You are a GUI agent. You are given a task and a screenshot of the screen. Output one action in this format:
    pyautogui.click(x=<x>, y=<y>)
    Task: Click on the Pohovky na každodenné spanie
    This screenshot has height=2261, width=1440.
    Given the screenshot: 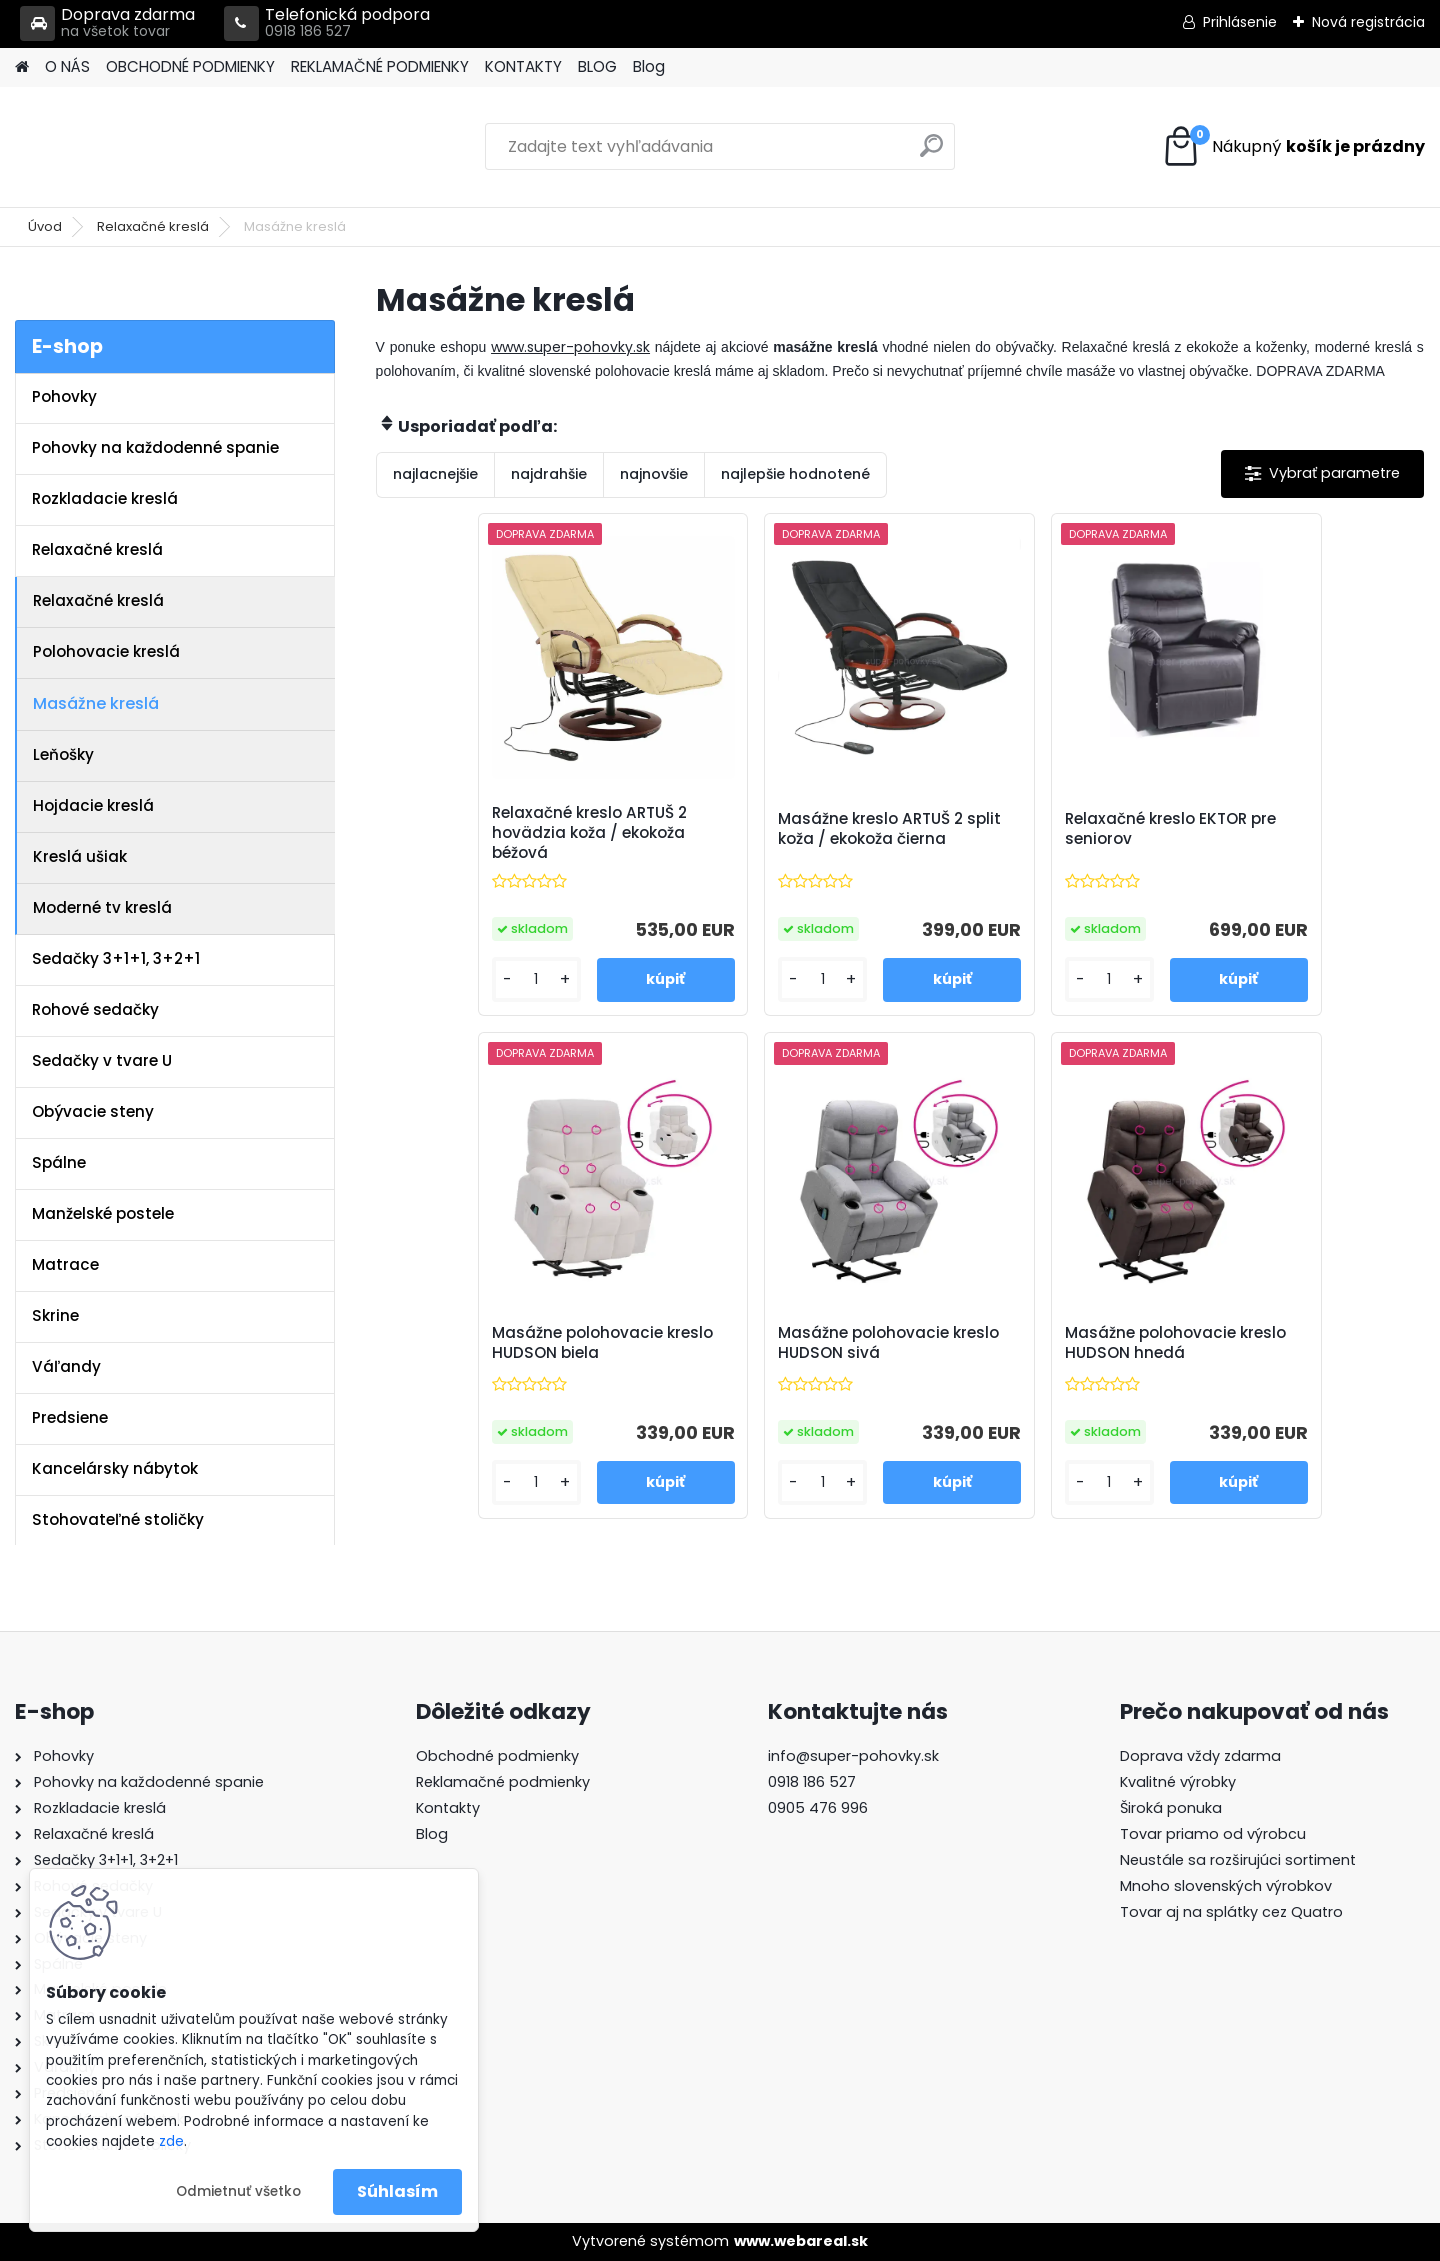 What is the action you would take?
    pyautogui.click(x=155, y=447)
    